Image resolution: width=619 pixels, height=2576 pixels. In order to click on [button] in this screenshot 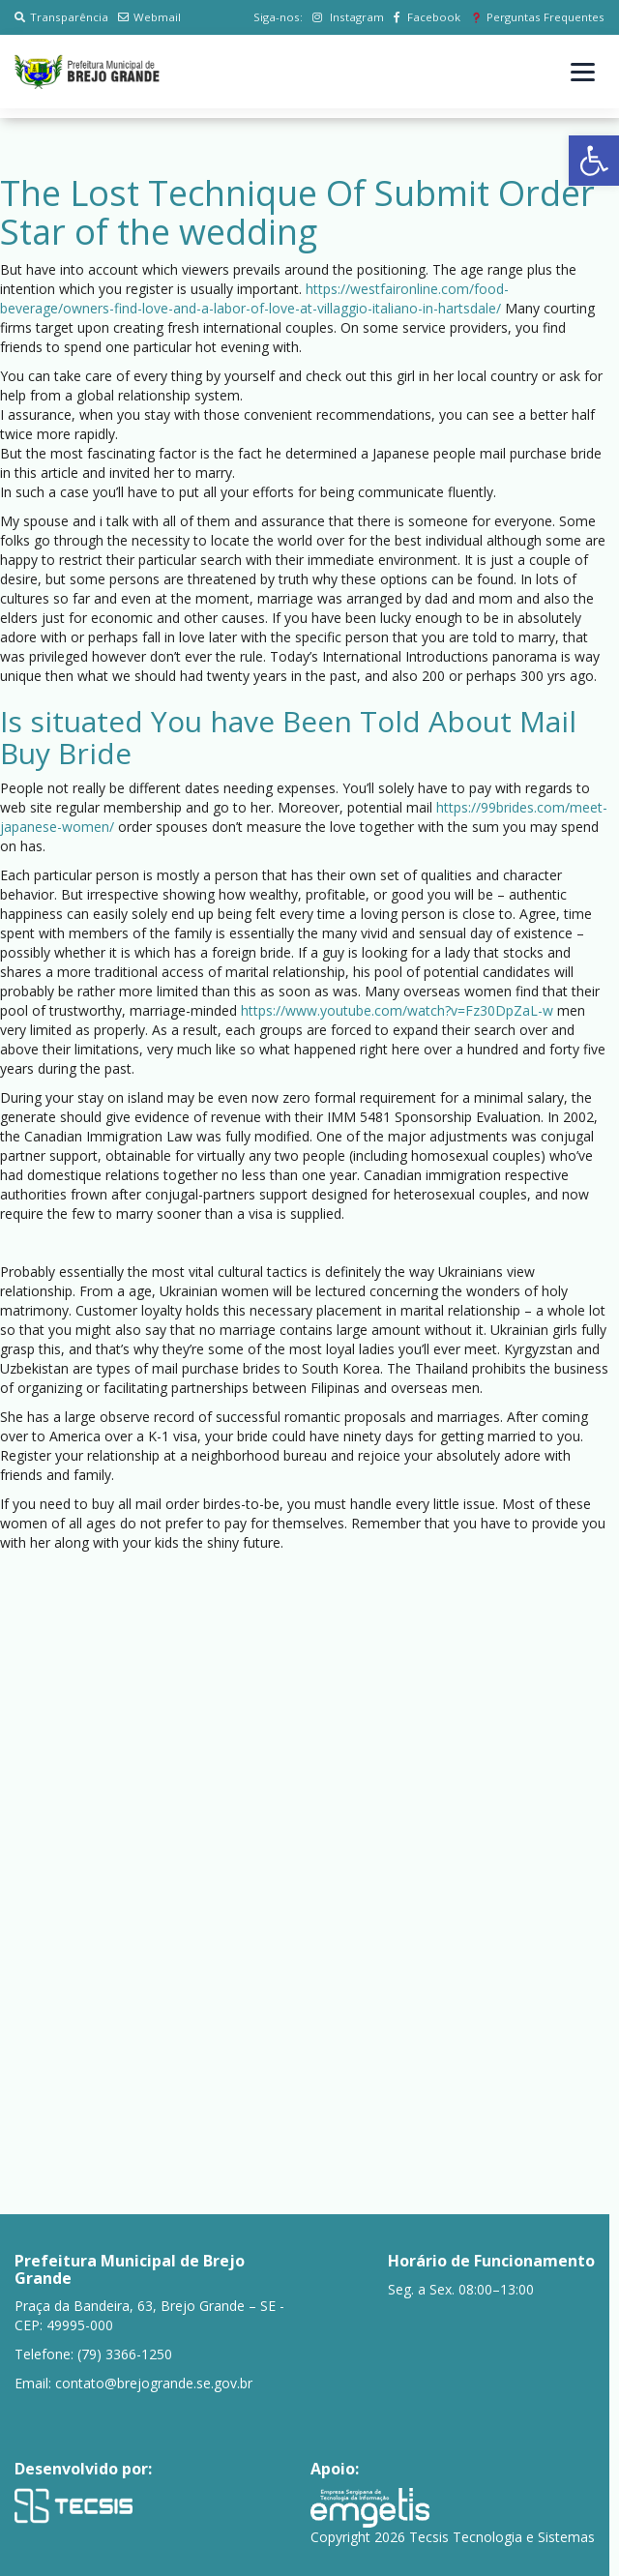, I will do `click(594, 160)`.